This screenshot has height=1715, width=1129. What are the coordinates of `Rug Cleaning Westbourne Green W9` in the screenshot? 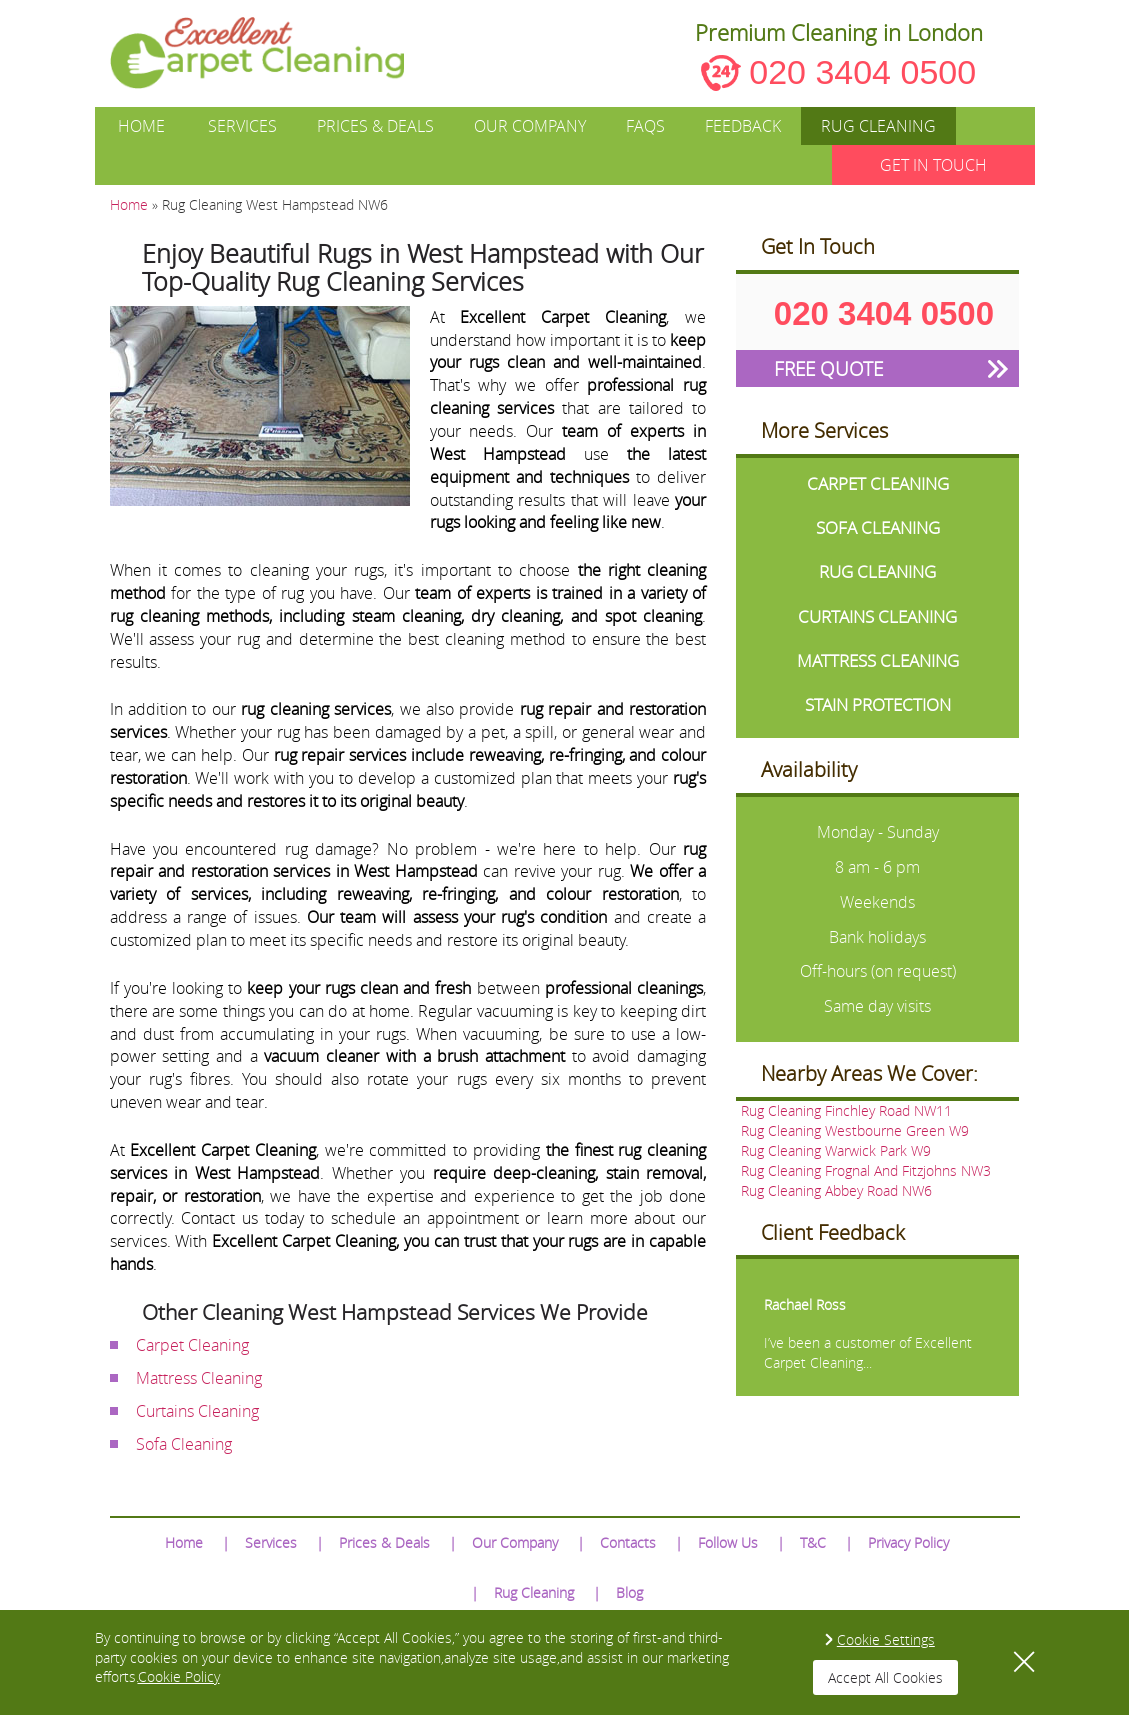 It's located at (855, 1130).